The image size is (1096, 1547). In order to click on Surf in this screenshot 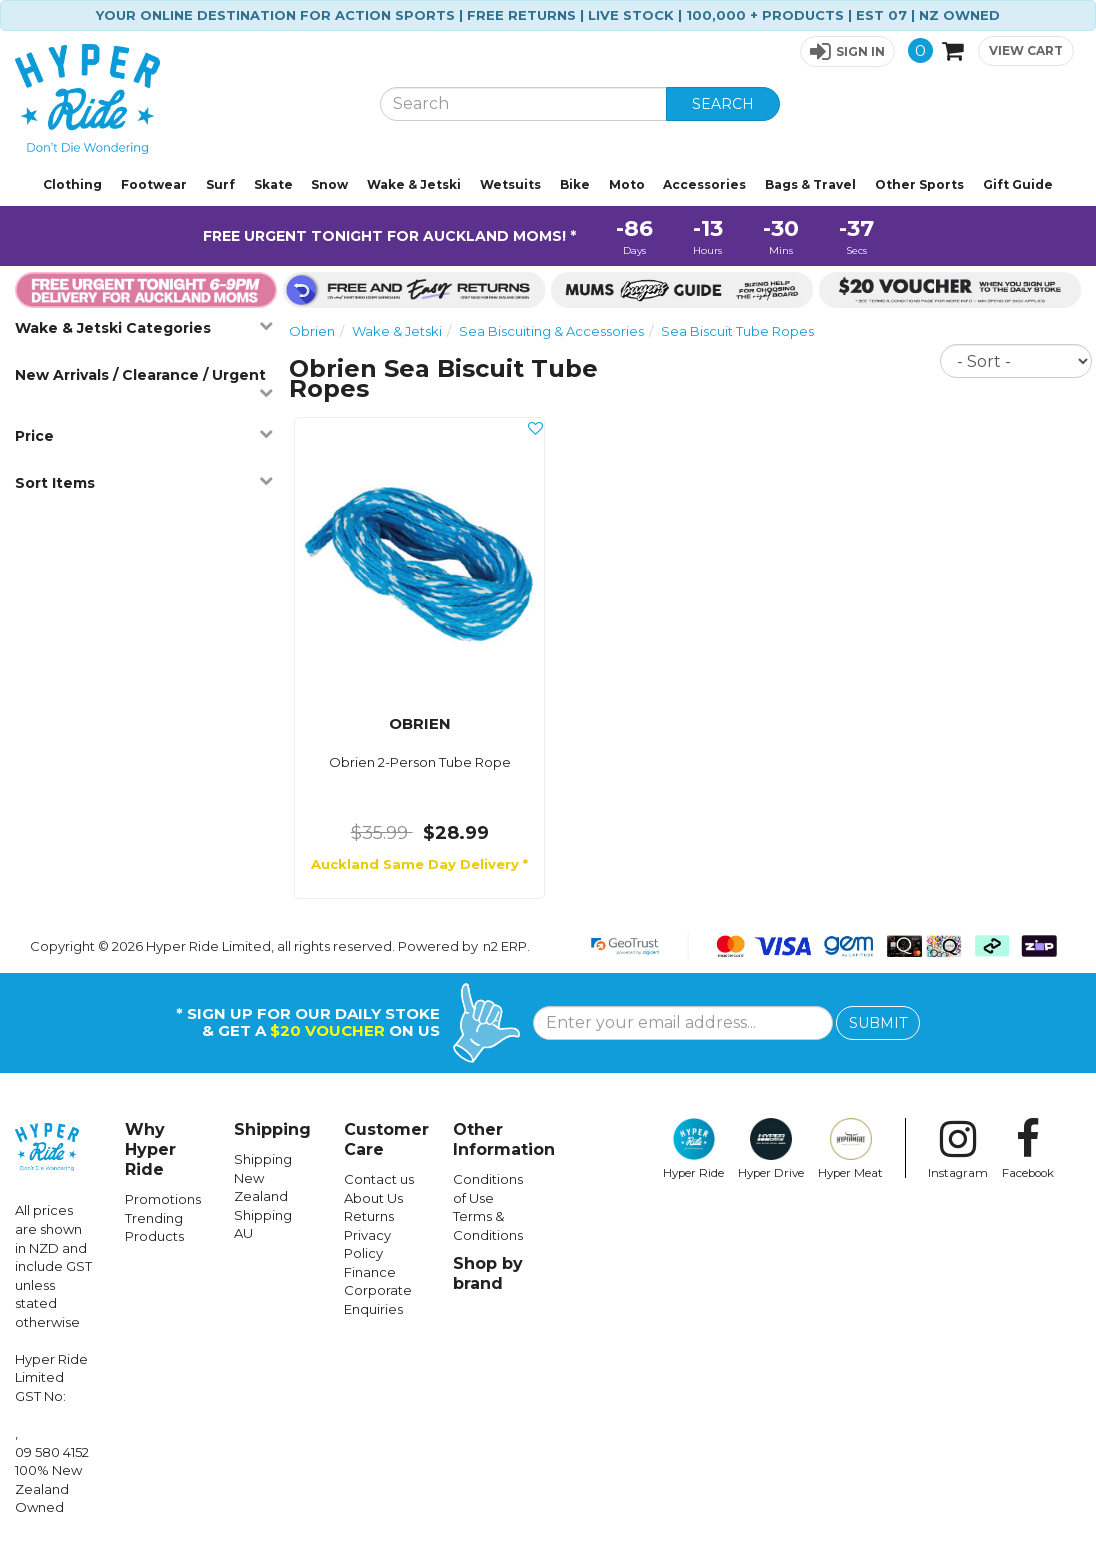, I will do `click(220, 184)`.